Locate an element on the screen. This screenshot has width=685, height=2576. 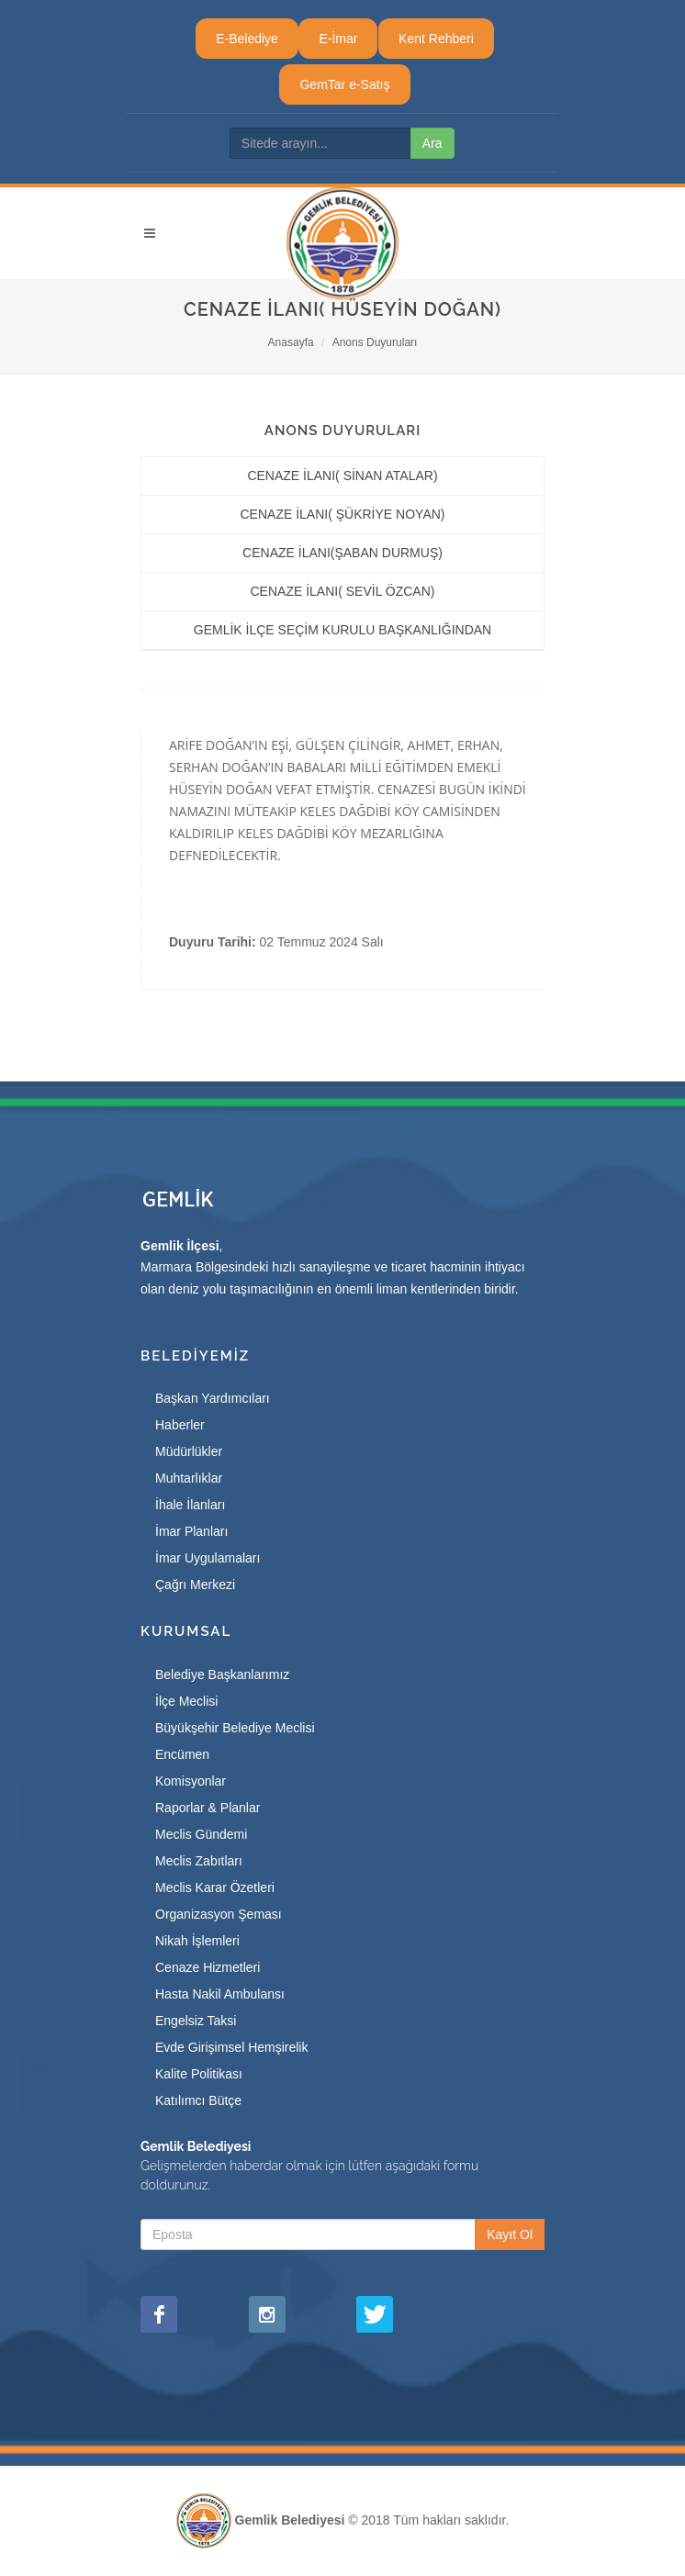
Haberler is located at coordinates (180, 1424).